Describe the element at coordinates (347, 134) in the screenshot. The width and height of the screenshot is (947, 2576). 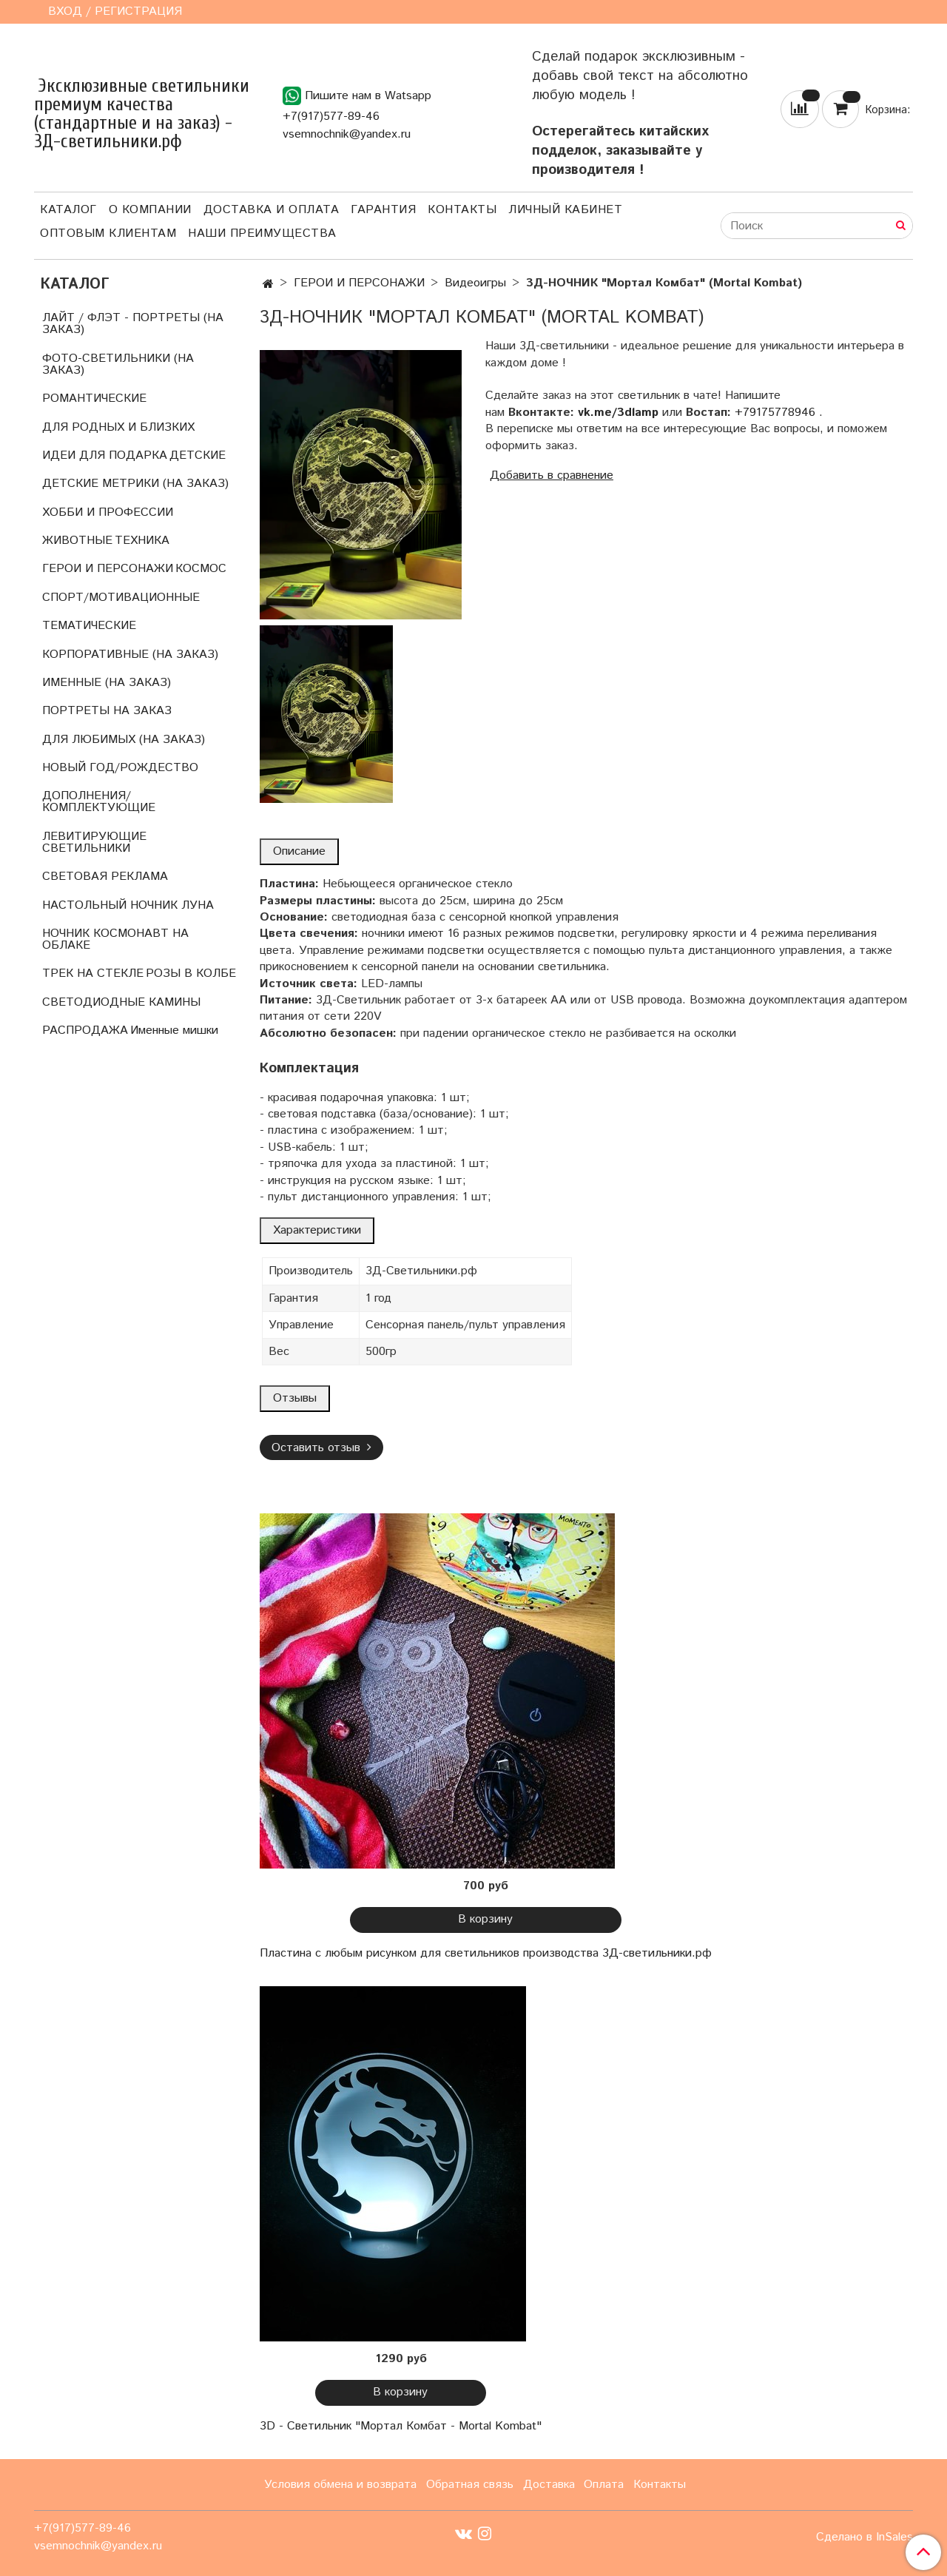
I see `vsemnochnik@yandex.ru` at that location.